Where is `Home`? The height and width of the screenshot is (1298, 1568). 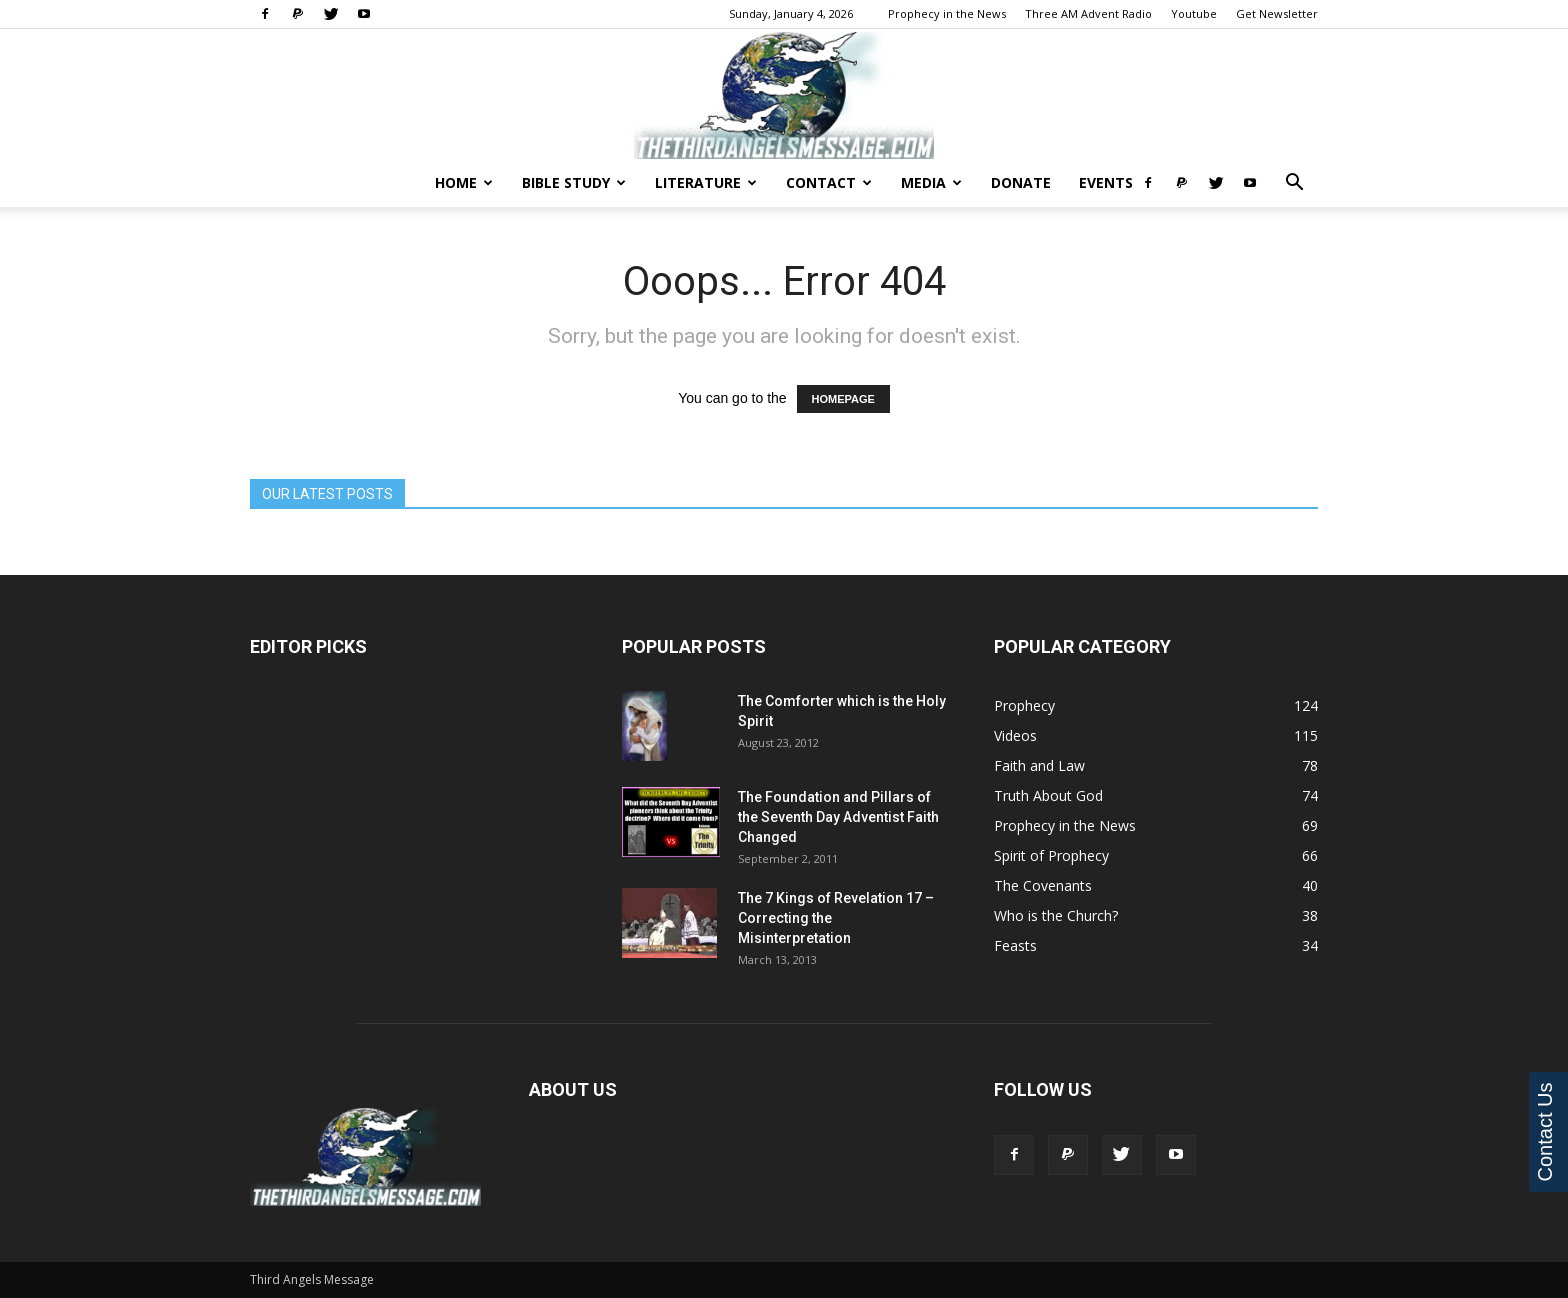
Home is located at coordinates (464, 182).